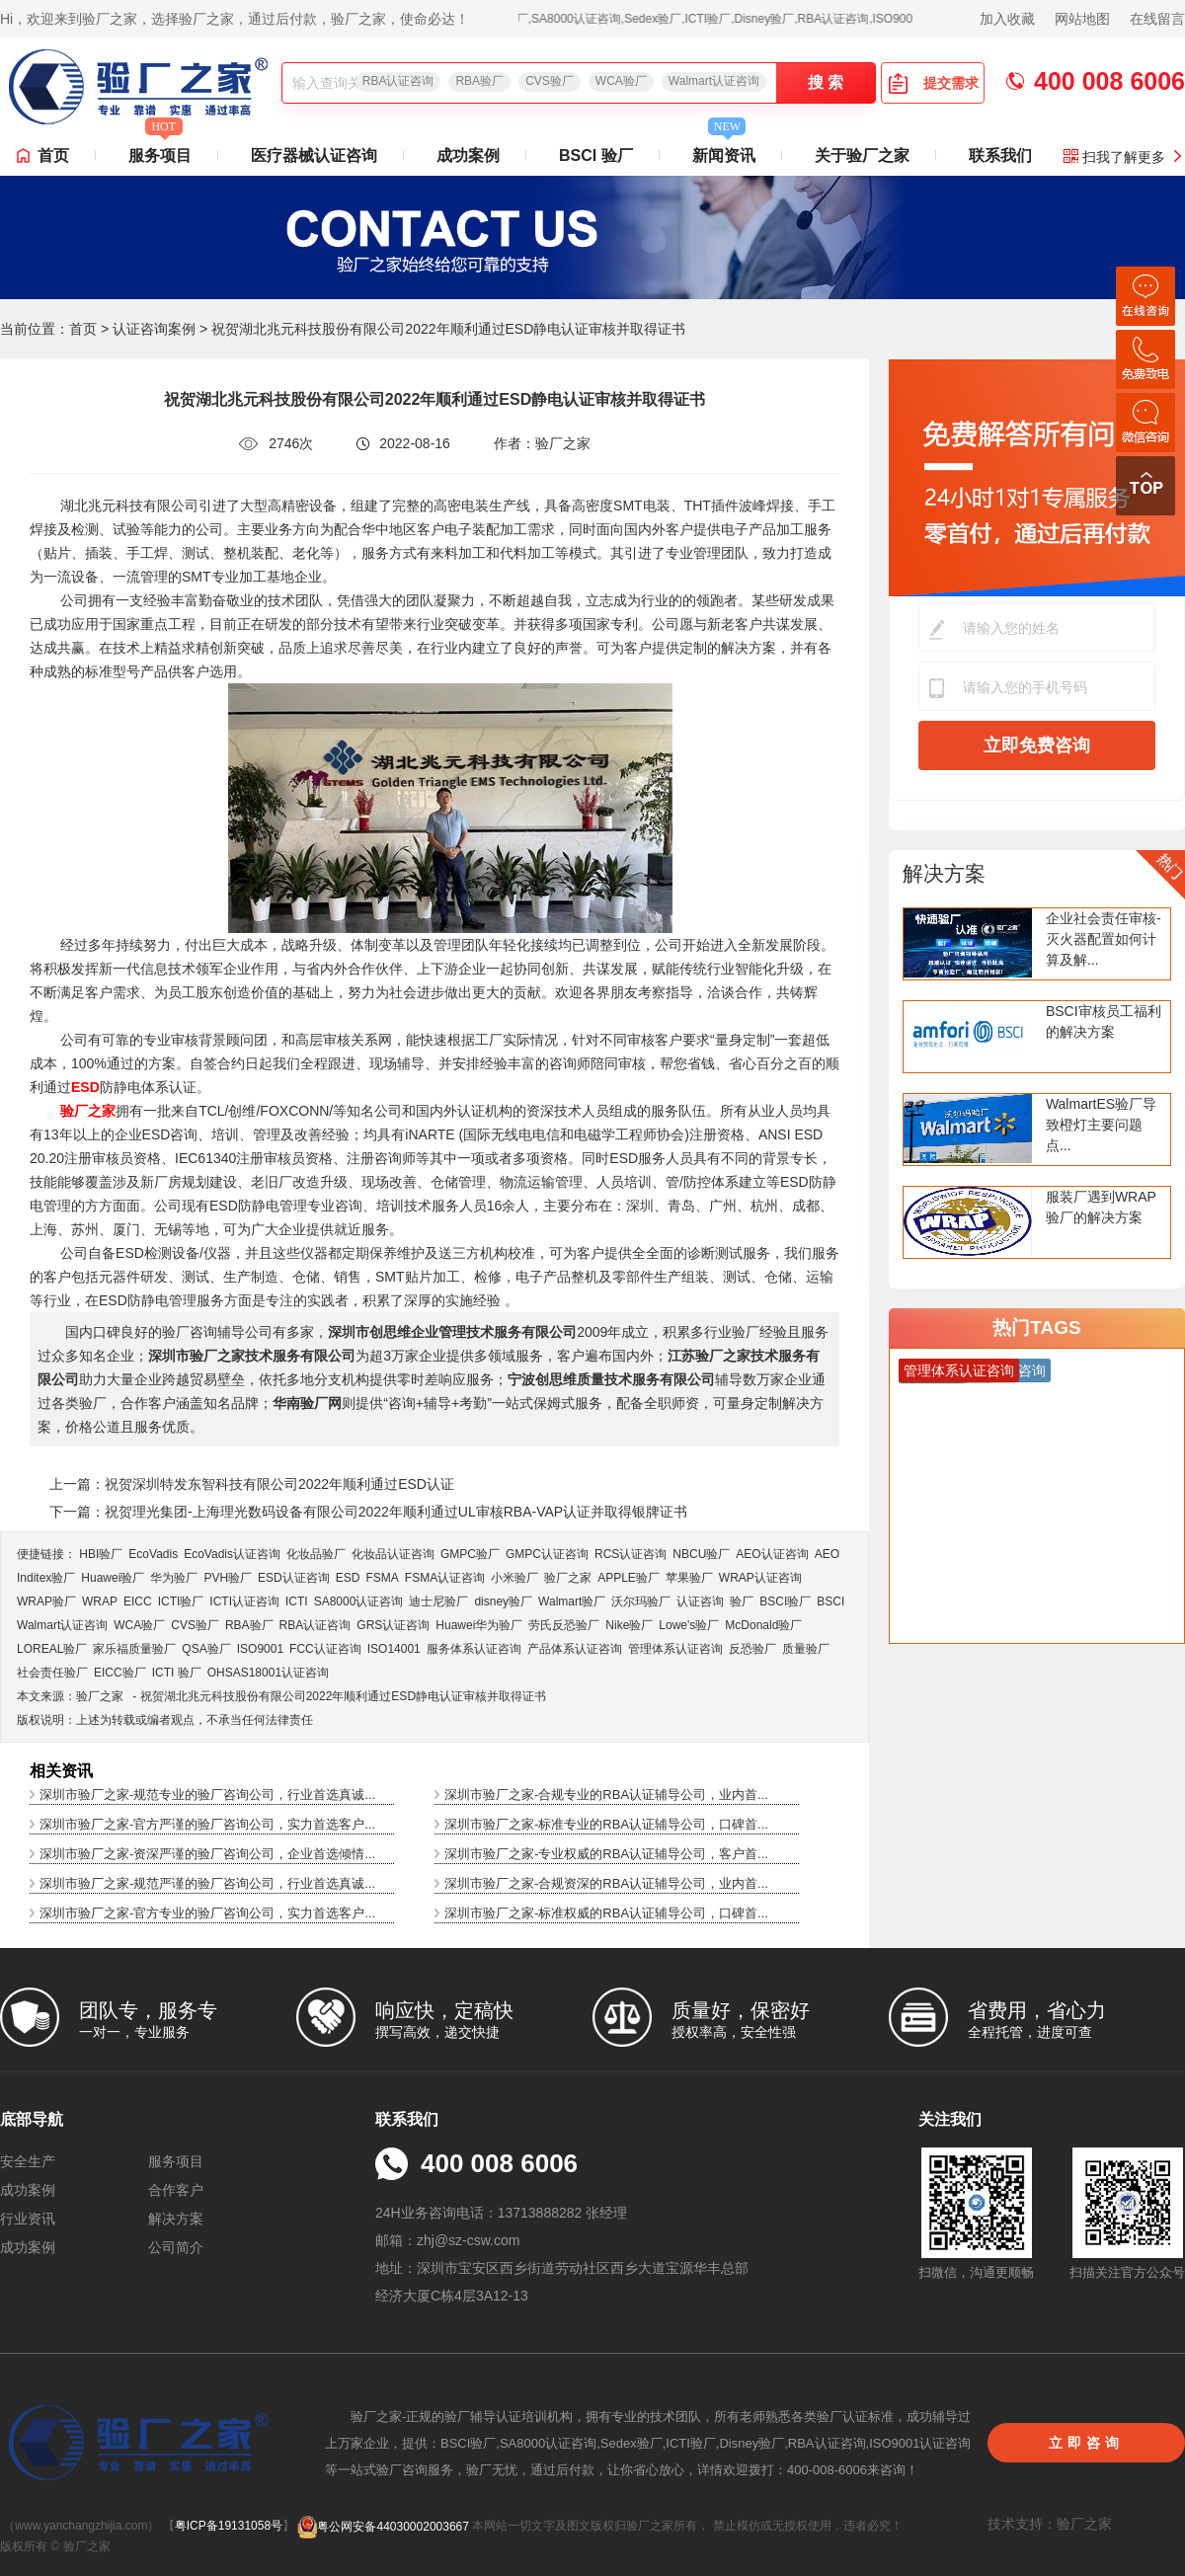  What do you see at coordinates (207, 1883) in the screenshot?
I see `深圳市验厂之家-规范严谨的验厂咨询公司，行业首选真诚...` at bounding box center [207, 1883].